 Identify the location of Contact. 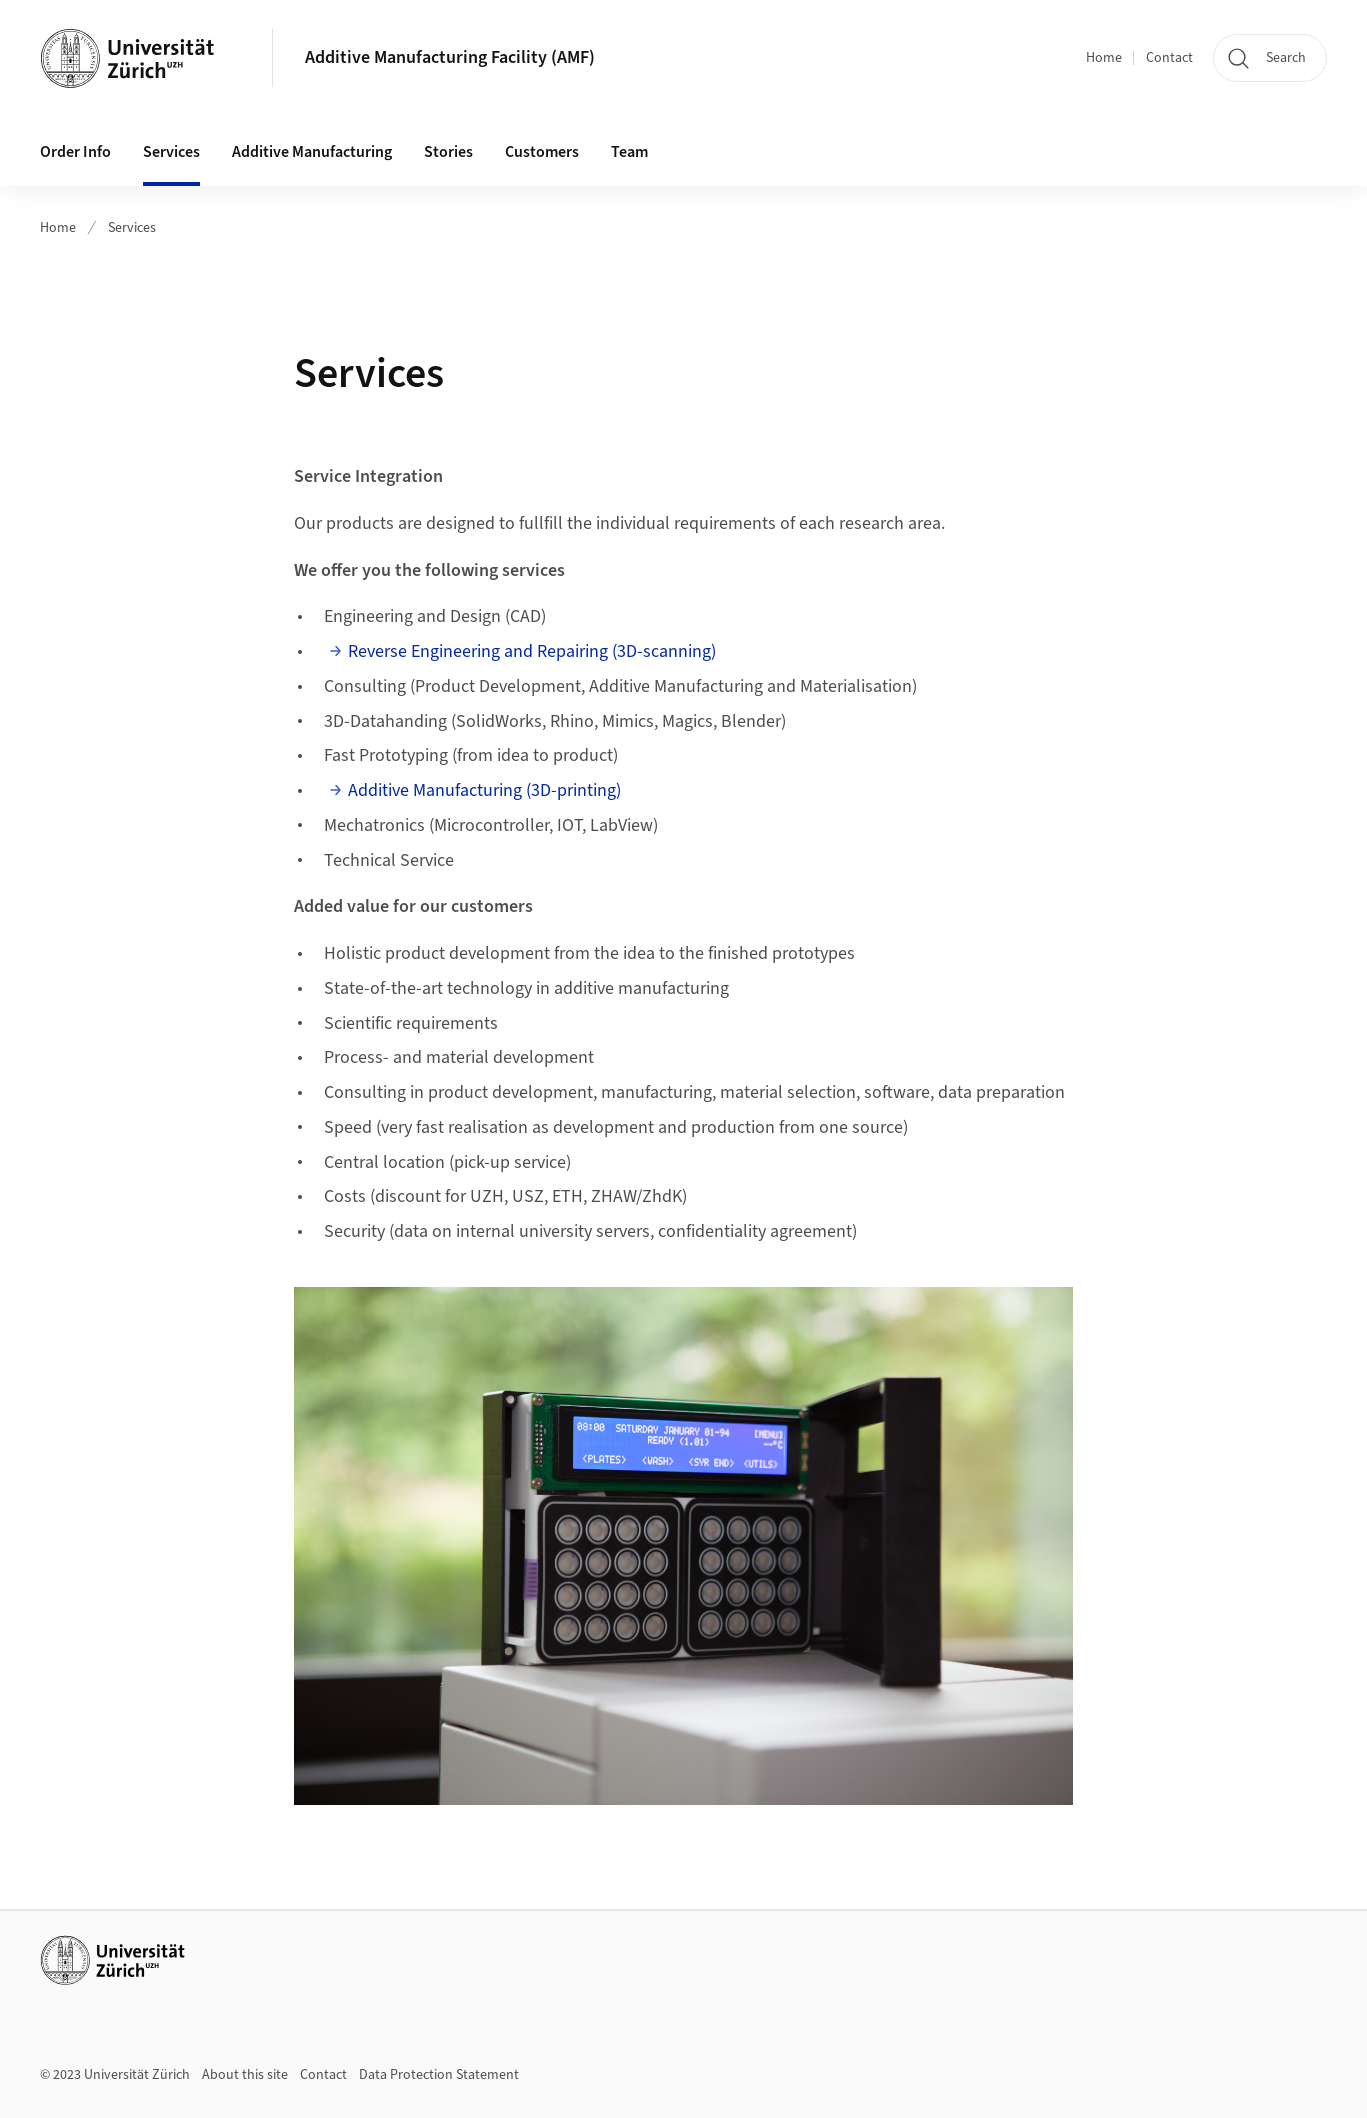
(1169, 58).